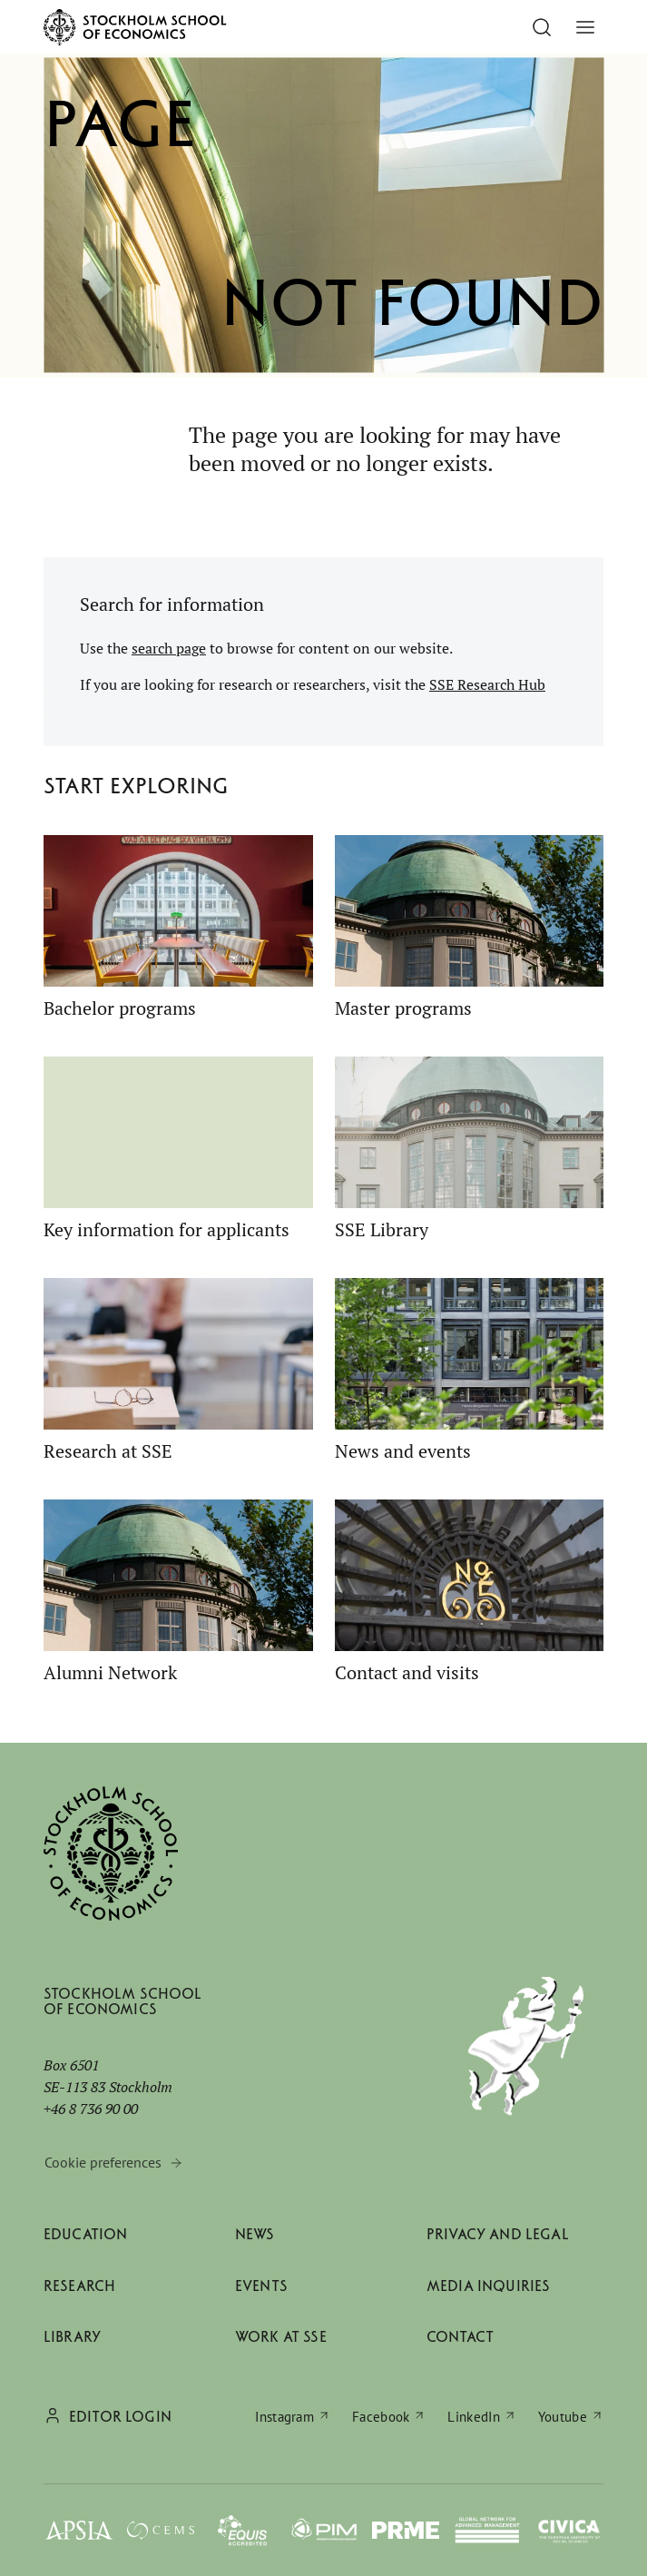  I want to click on Education, so click(85, 2234).